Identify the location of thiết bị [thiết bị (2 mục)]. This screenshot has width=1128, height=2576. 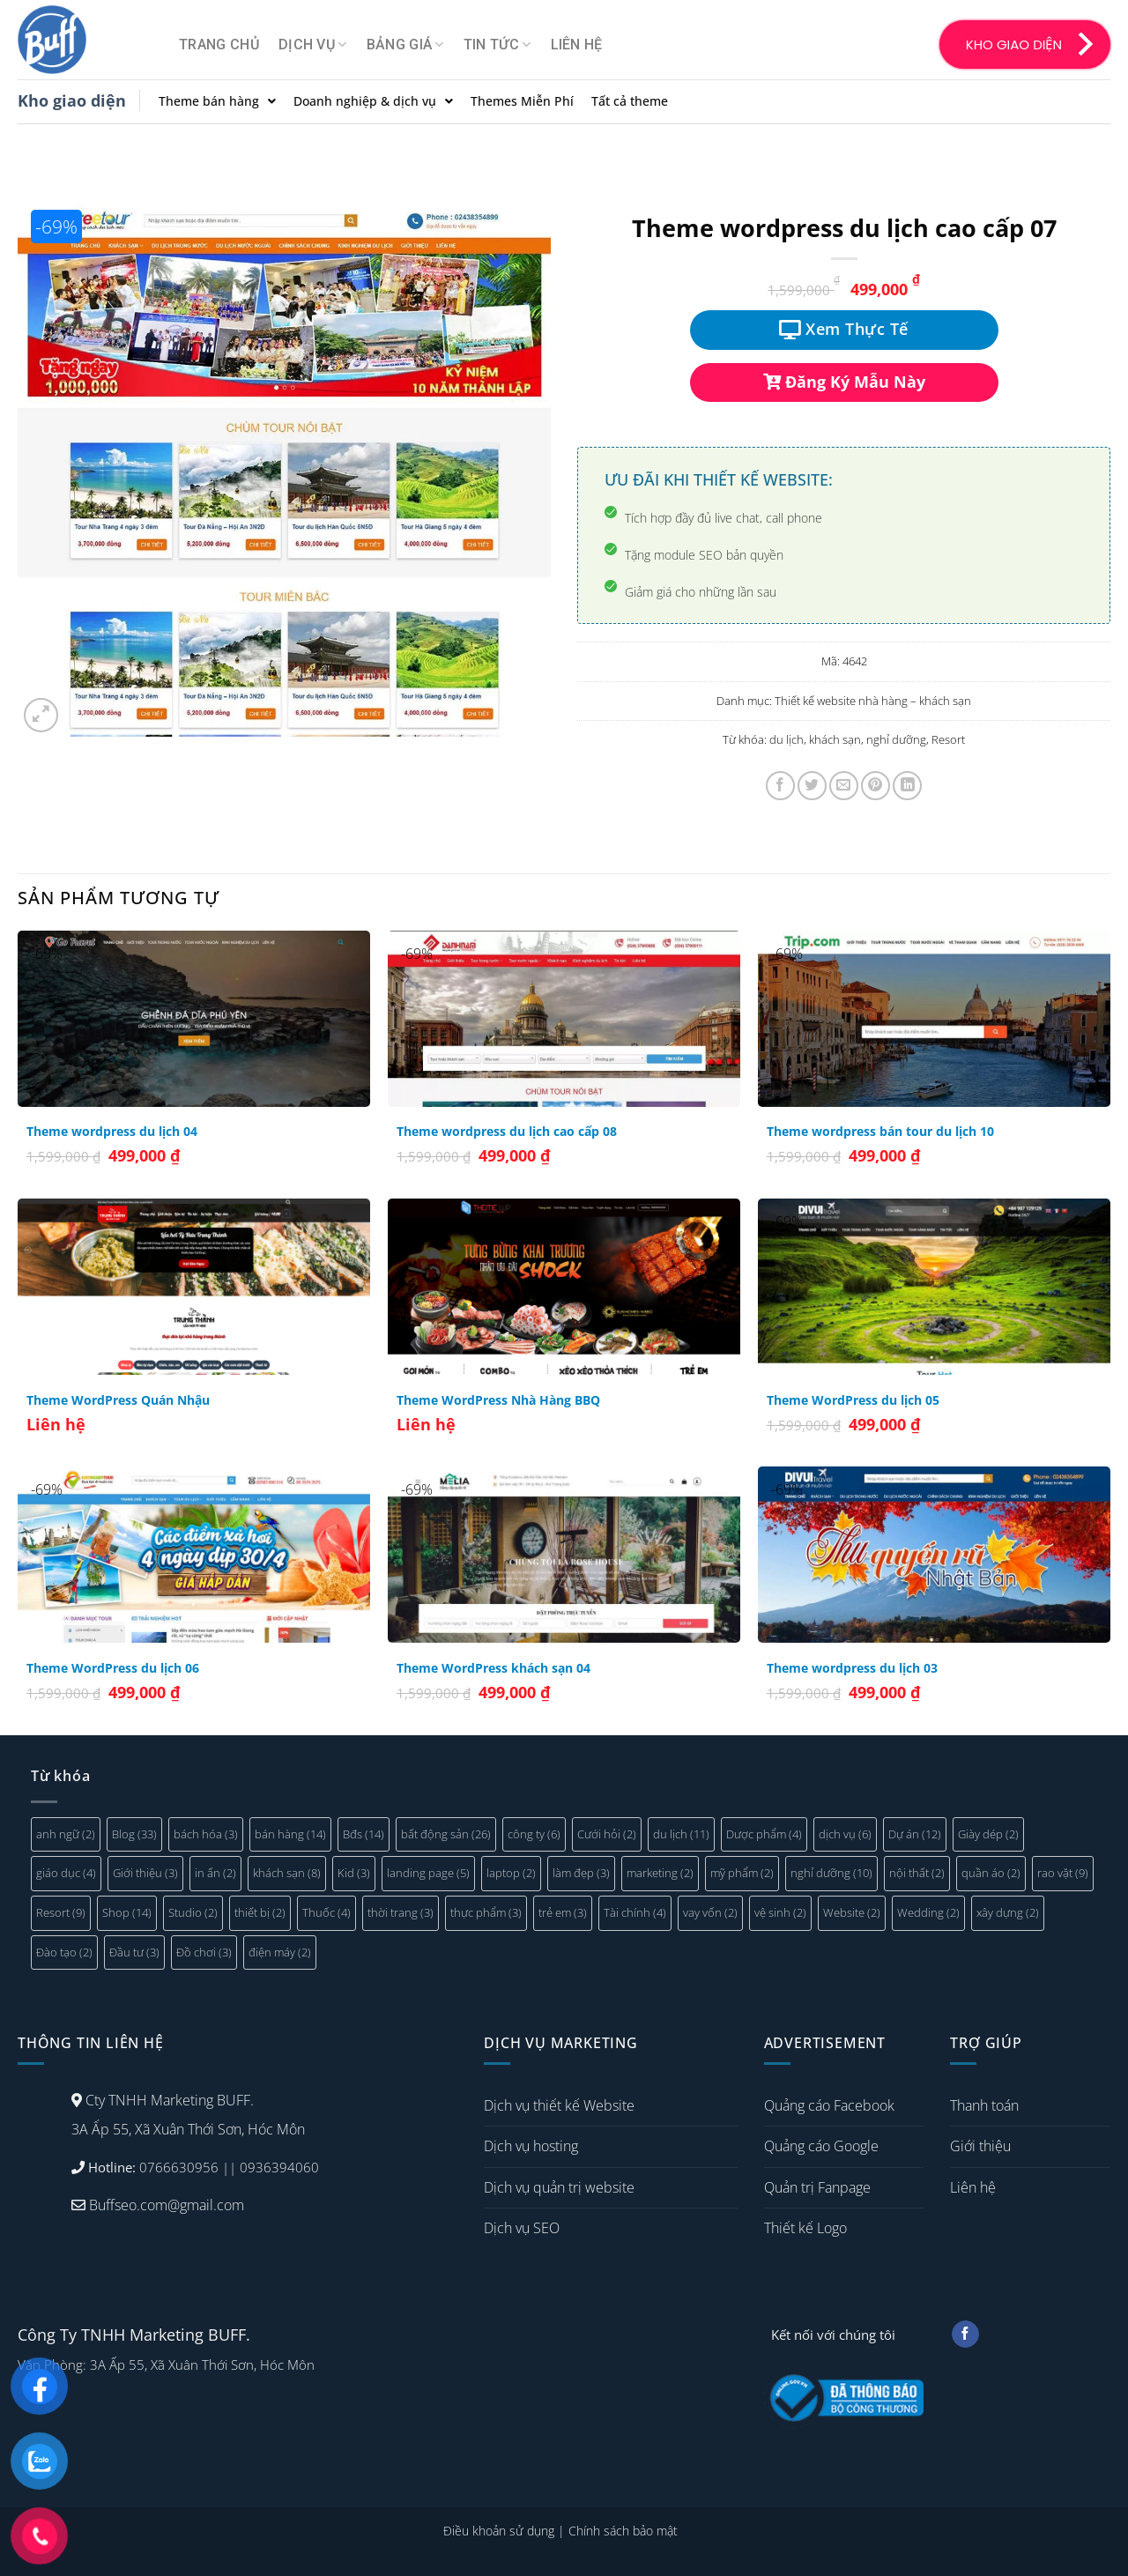
(260, 1912).